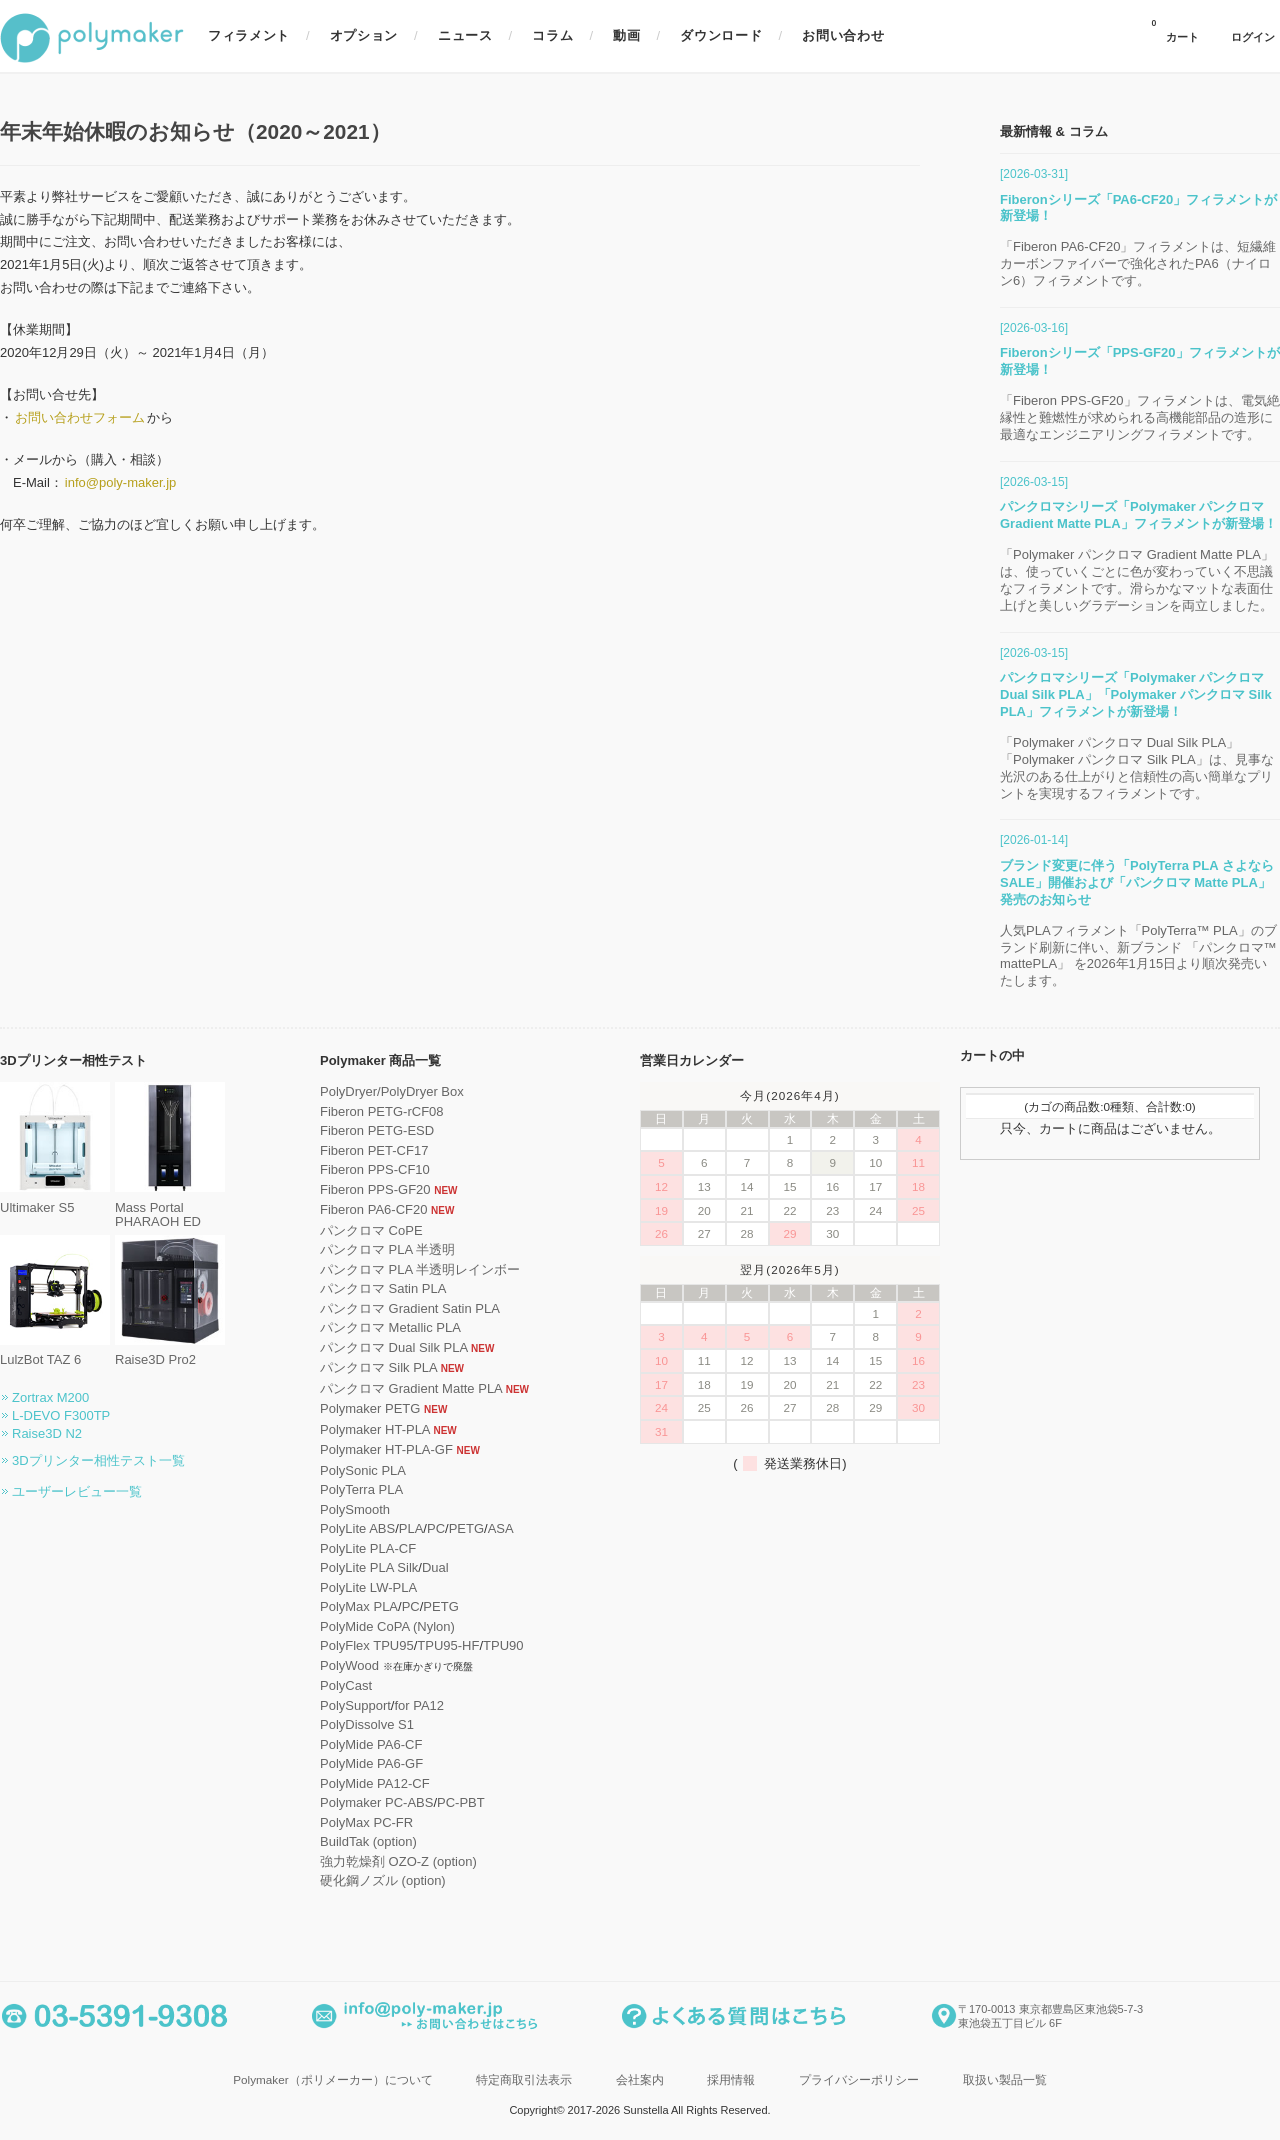  Describe the element at coordinates (357, 1528) in the screenshot. I see `PolyLite ABS` at that location.